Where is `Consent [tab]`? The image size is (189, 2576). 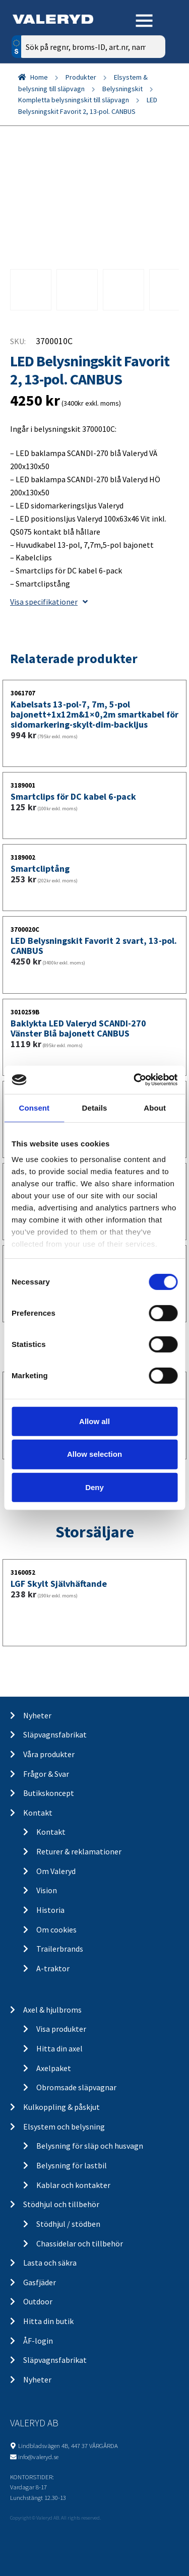 Consent [tab] is located at coordinates (34, 1107).